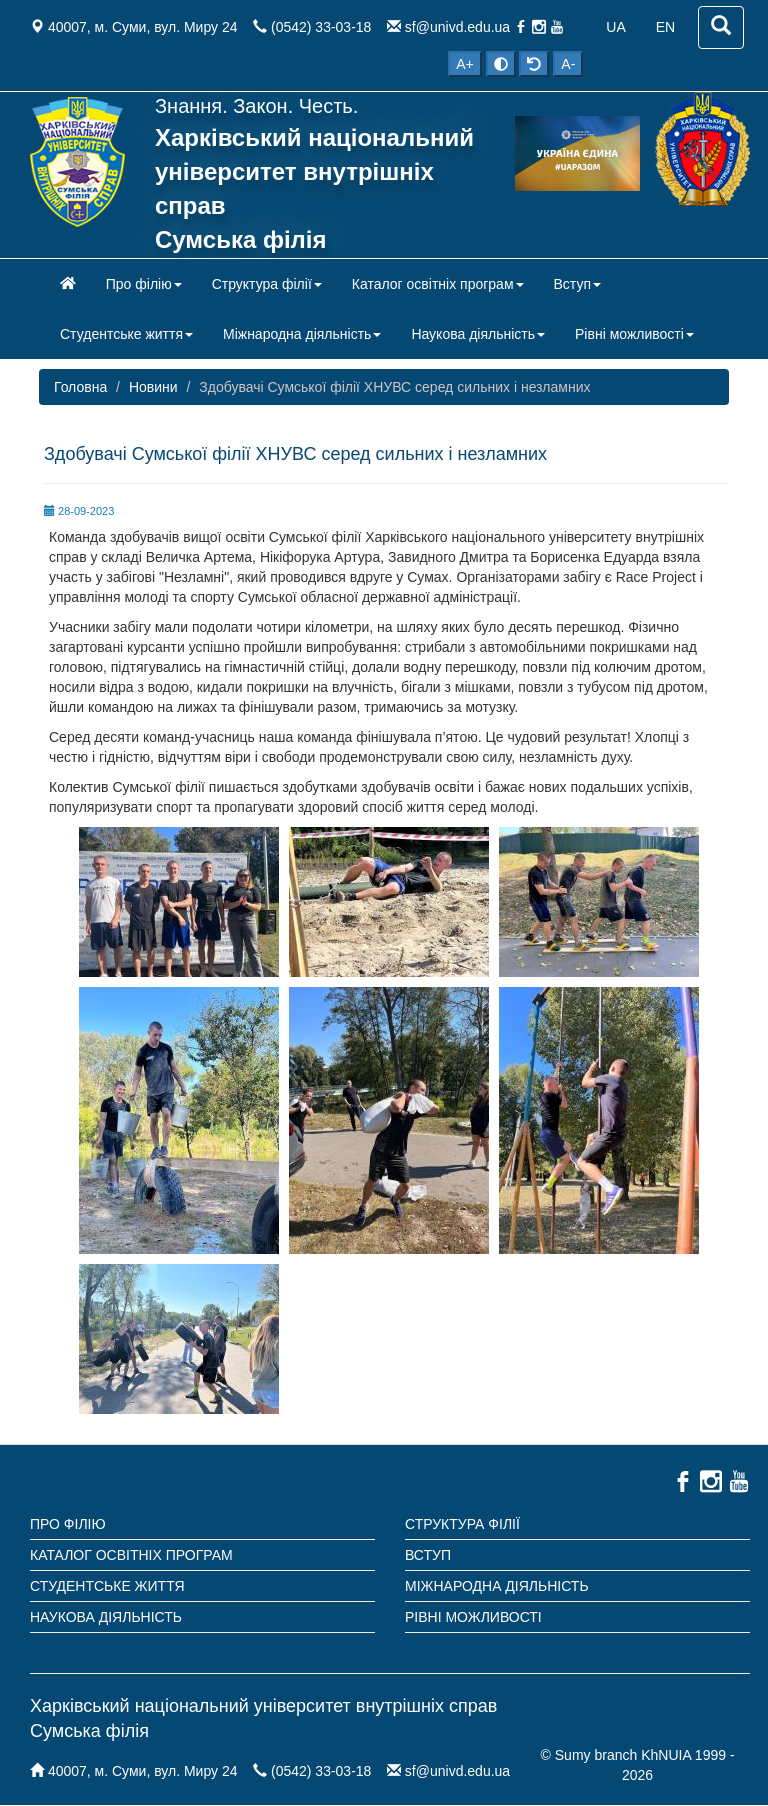 The image size is (768, 1806). I want to click on Головна, so click(80, 387).